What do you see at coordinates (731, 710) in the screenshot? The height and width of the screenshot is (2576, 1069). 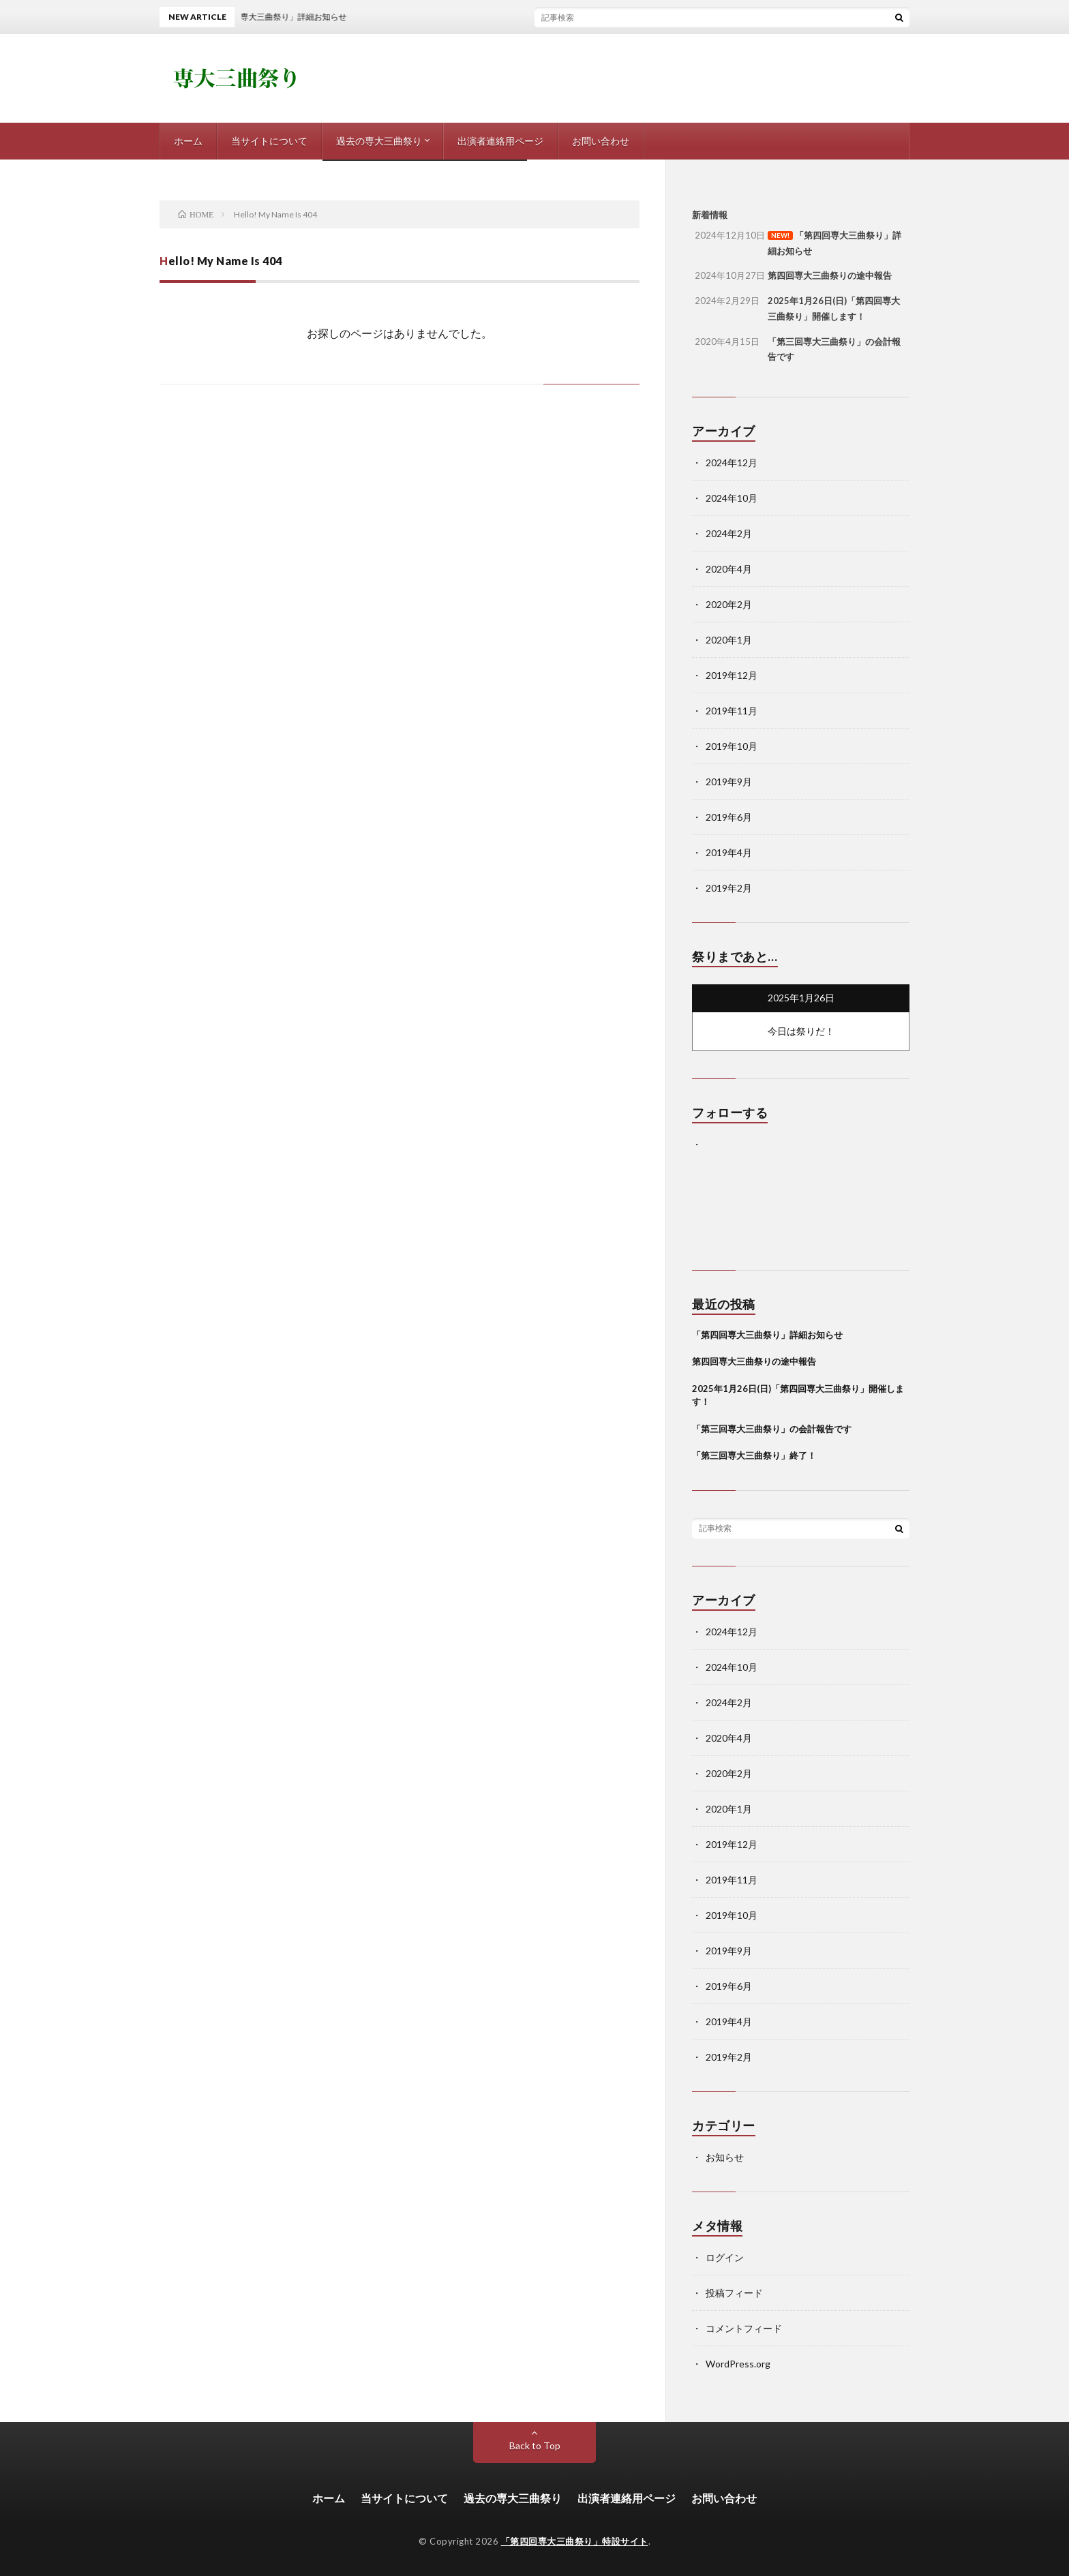 I see `2019年11月` at bounding box center [731, 710].